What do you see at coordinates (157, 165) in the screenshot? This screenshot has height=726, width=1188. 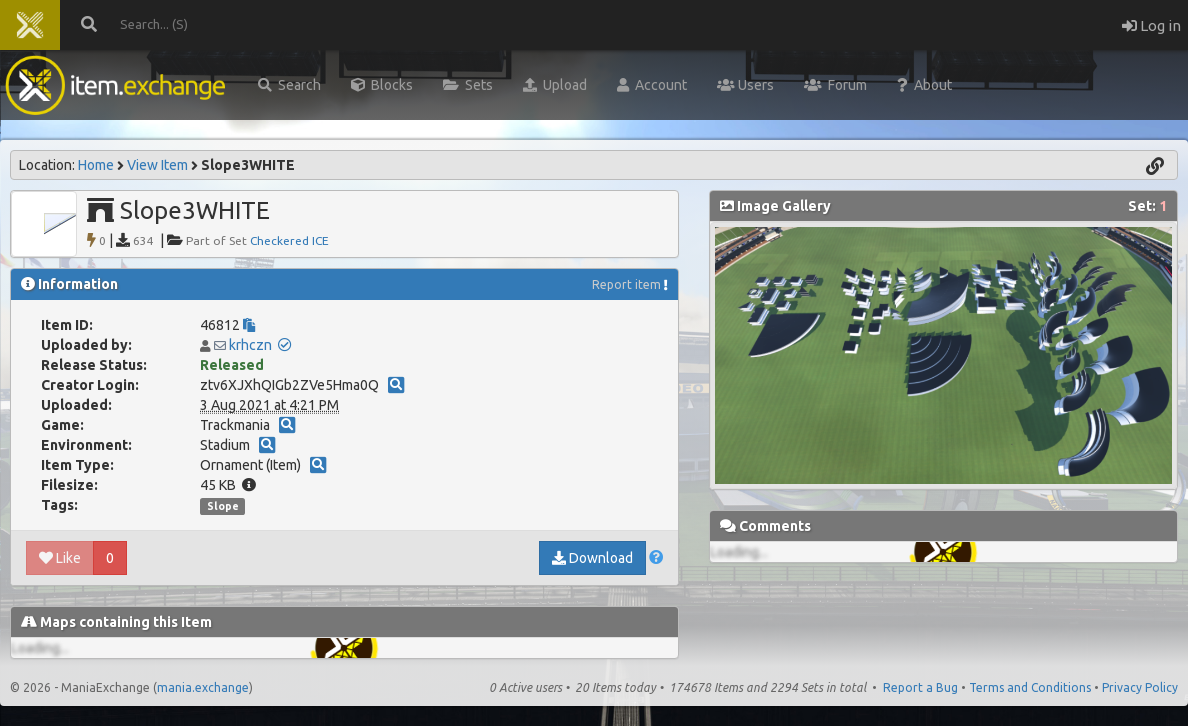 I see `View Item` at bounding box center [157, 165].